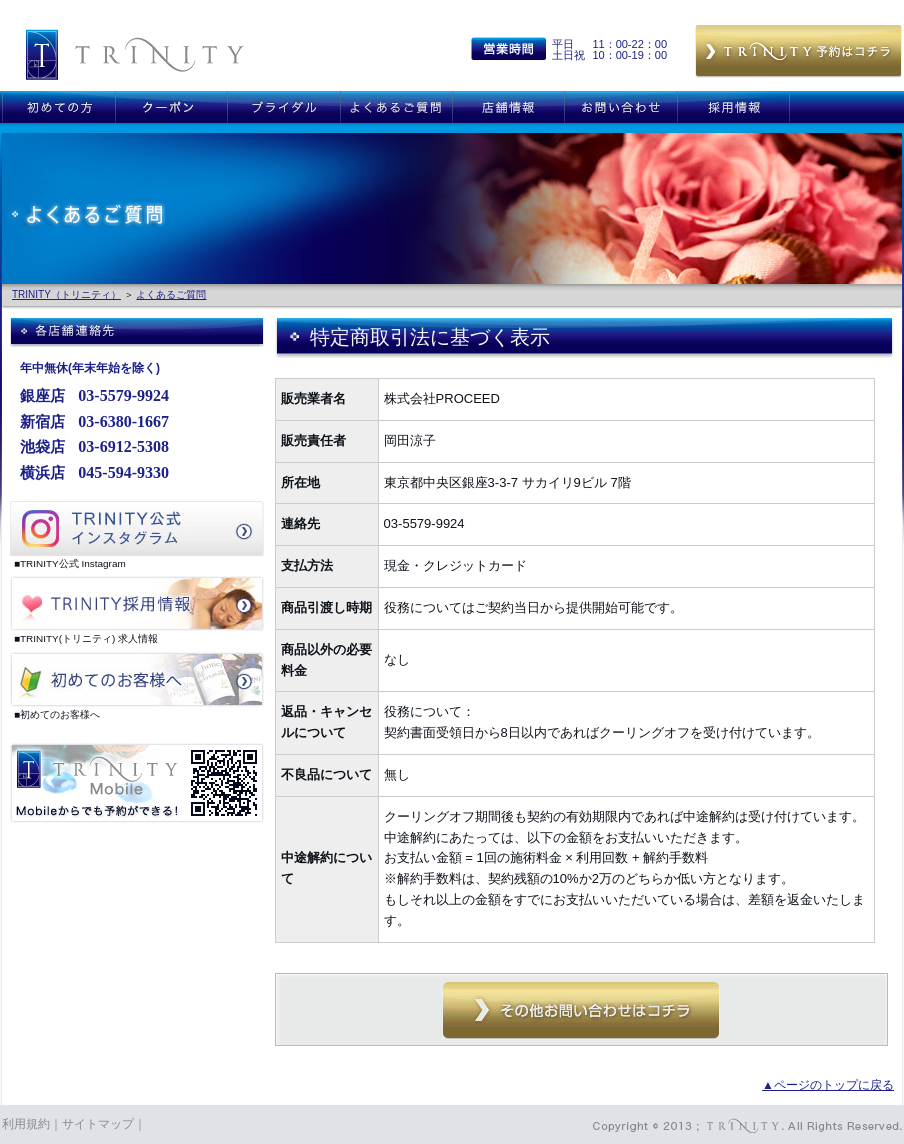  What do you see at coordinates (508, 107) in the screenshot?
I see `店舗情報` at bounding box center [508, 107].